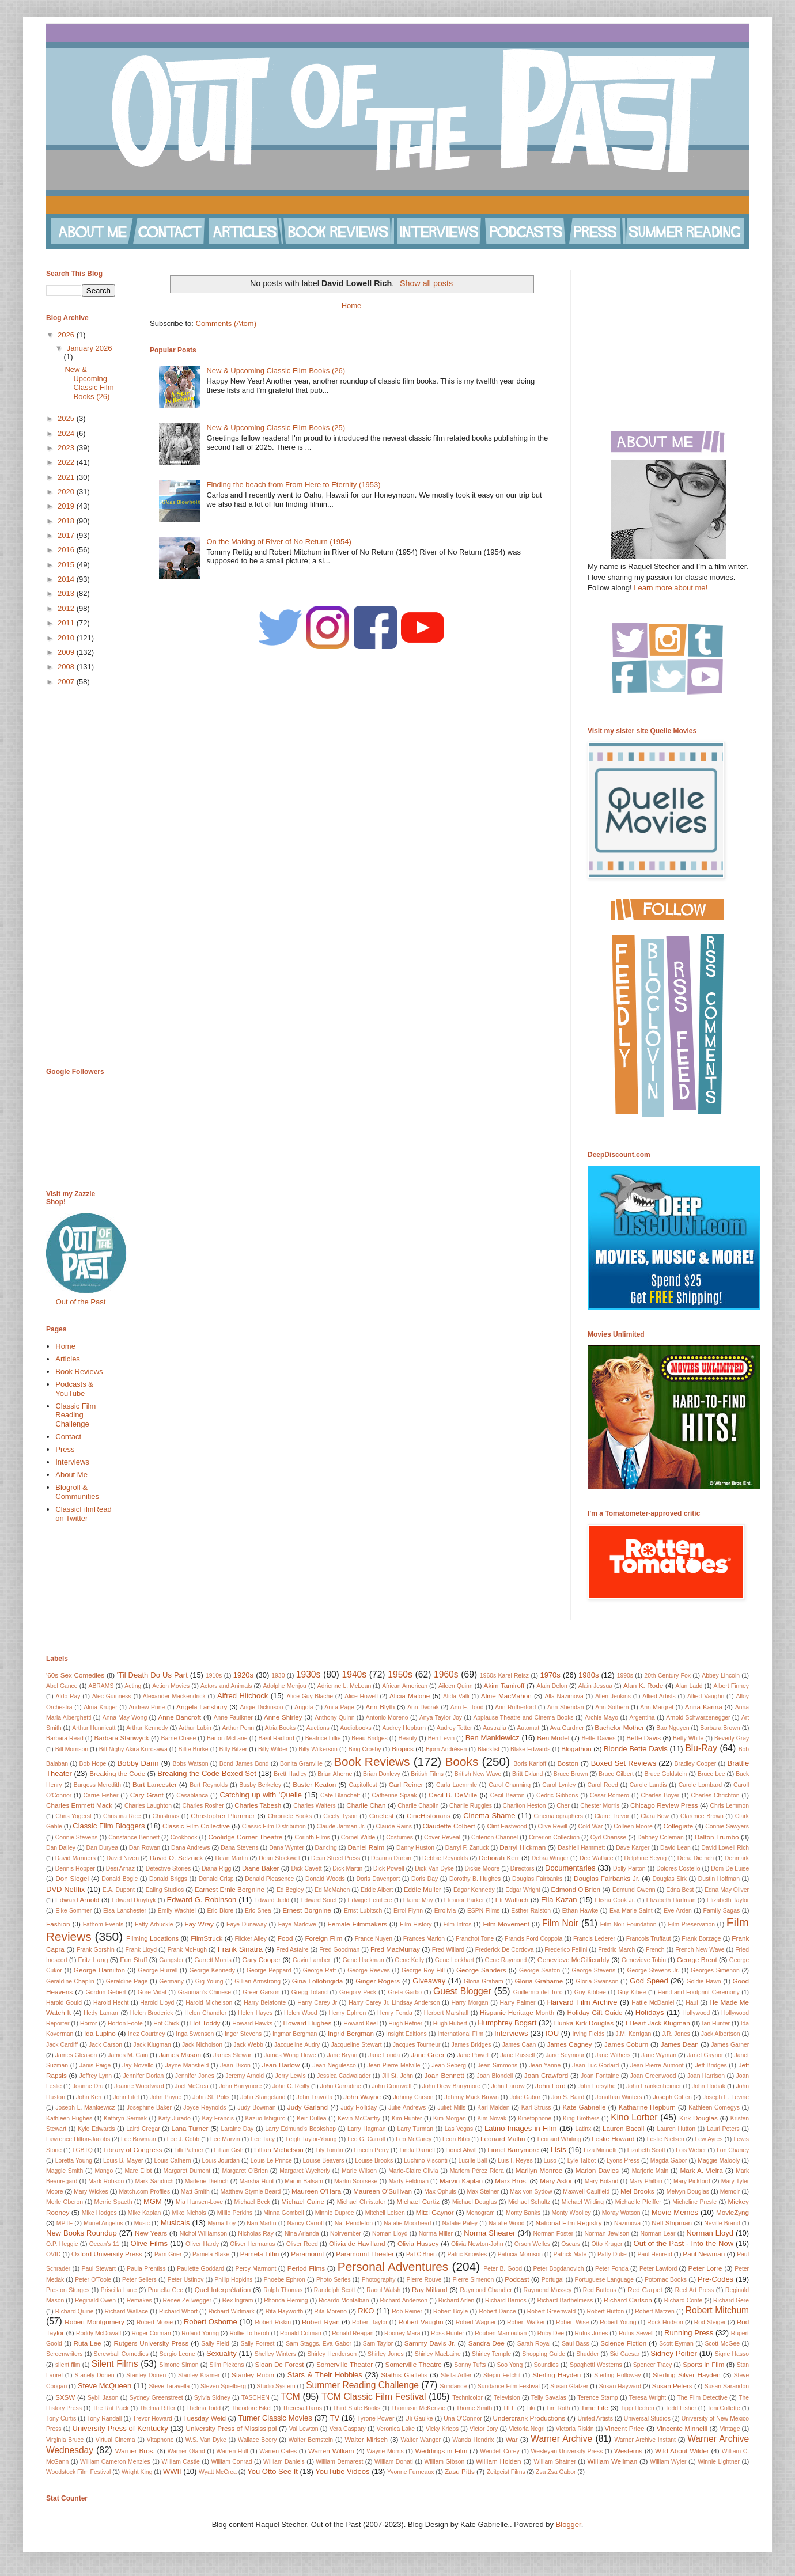  What do you see at coordinates (721, 1675) in the screenshot?
I see `Abbey Lincoln` at bounding box center [721, 1675].